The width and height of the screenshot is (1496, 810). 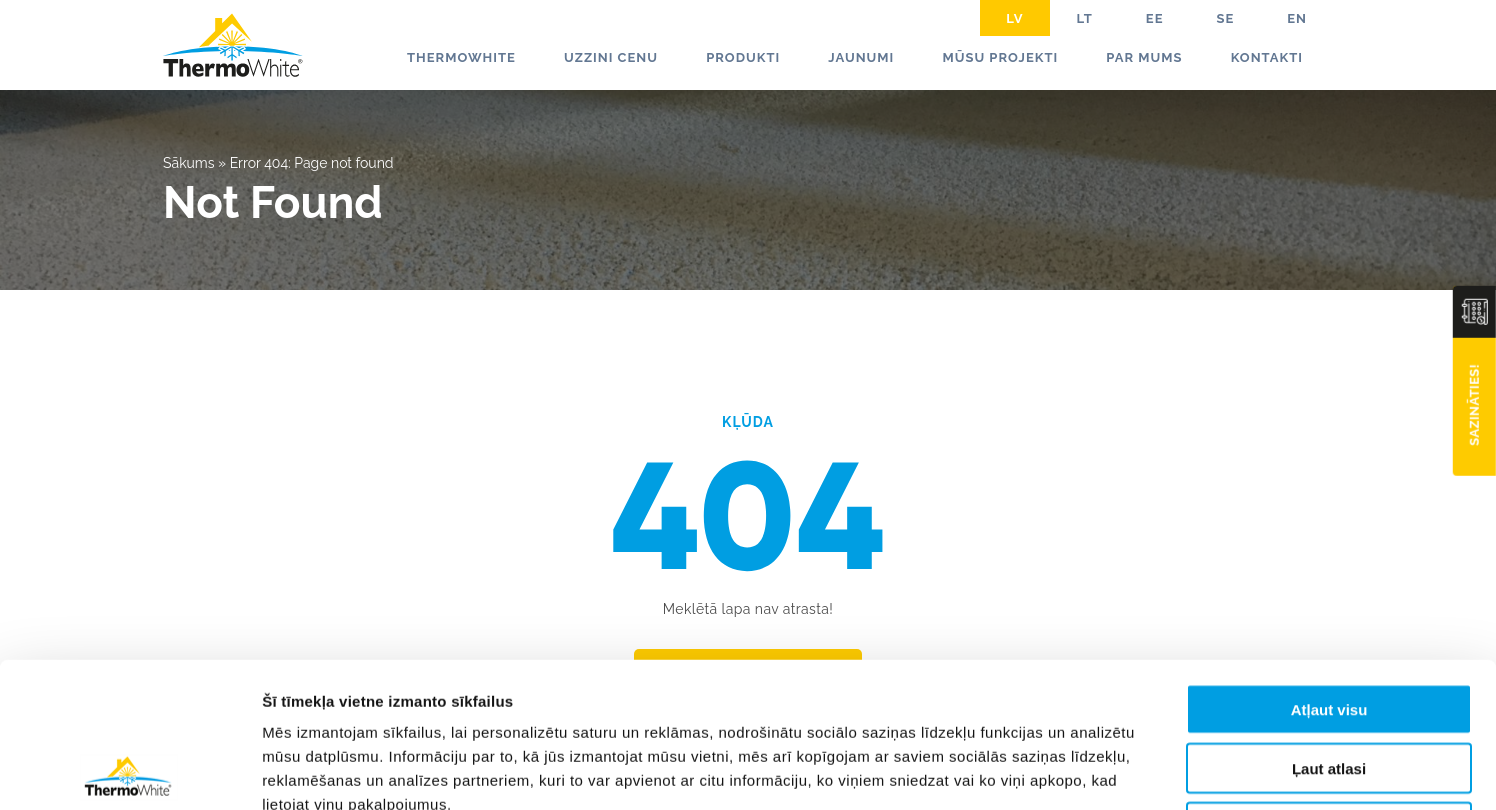 I want to click on Mūsu projekti, so click(x=1000, y=57).